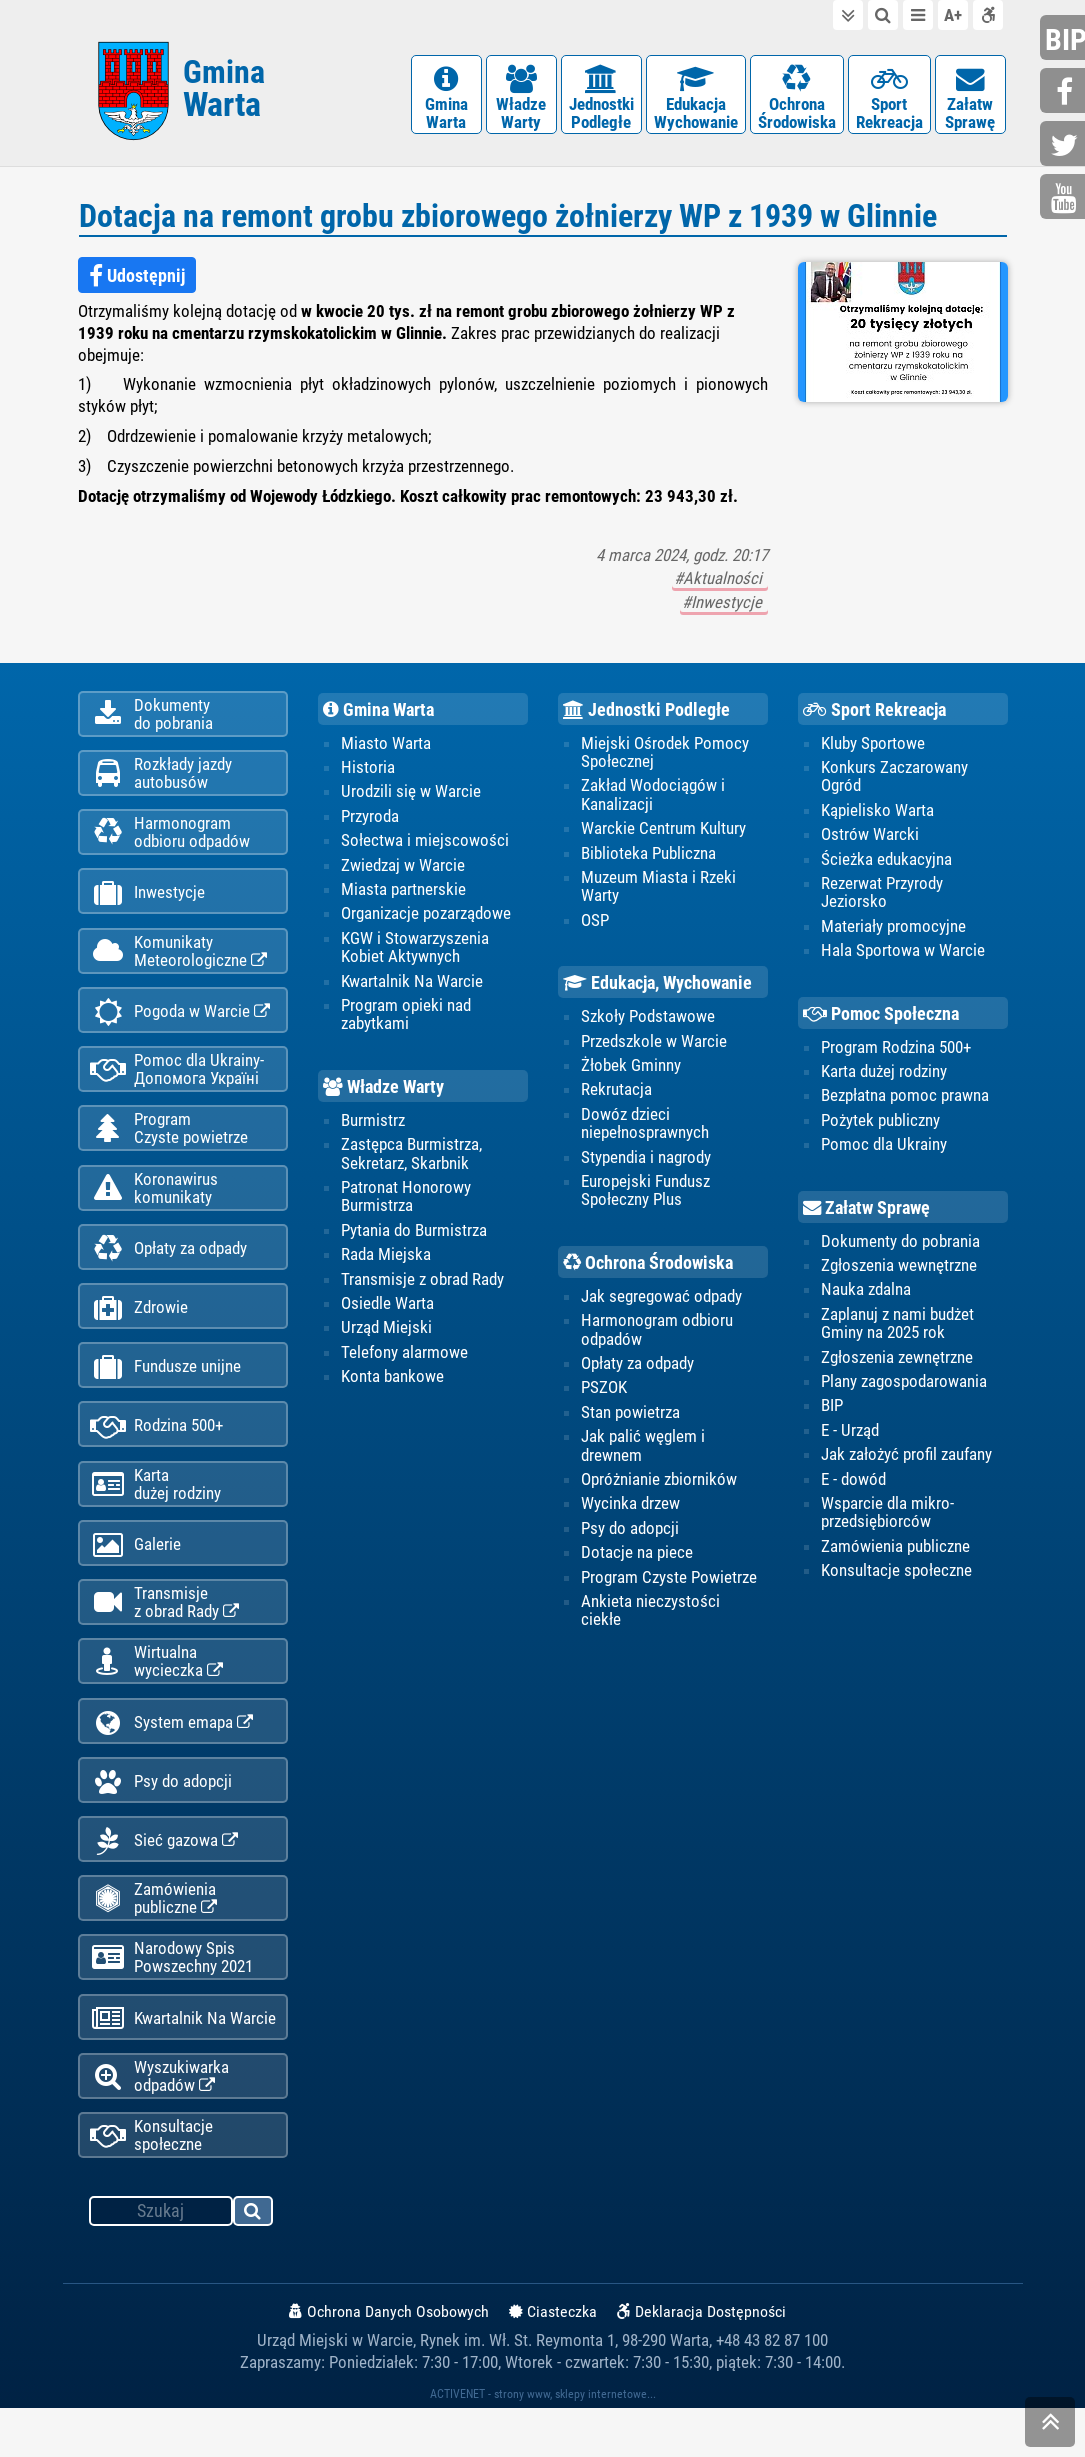 The height and width of the screenshot is (2457, 1085). I want to click on Wyszukiwarka odpadów, so click(159, 2123).